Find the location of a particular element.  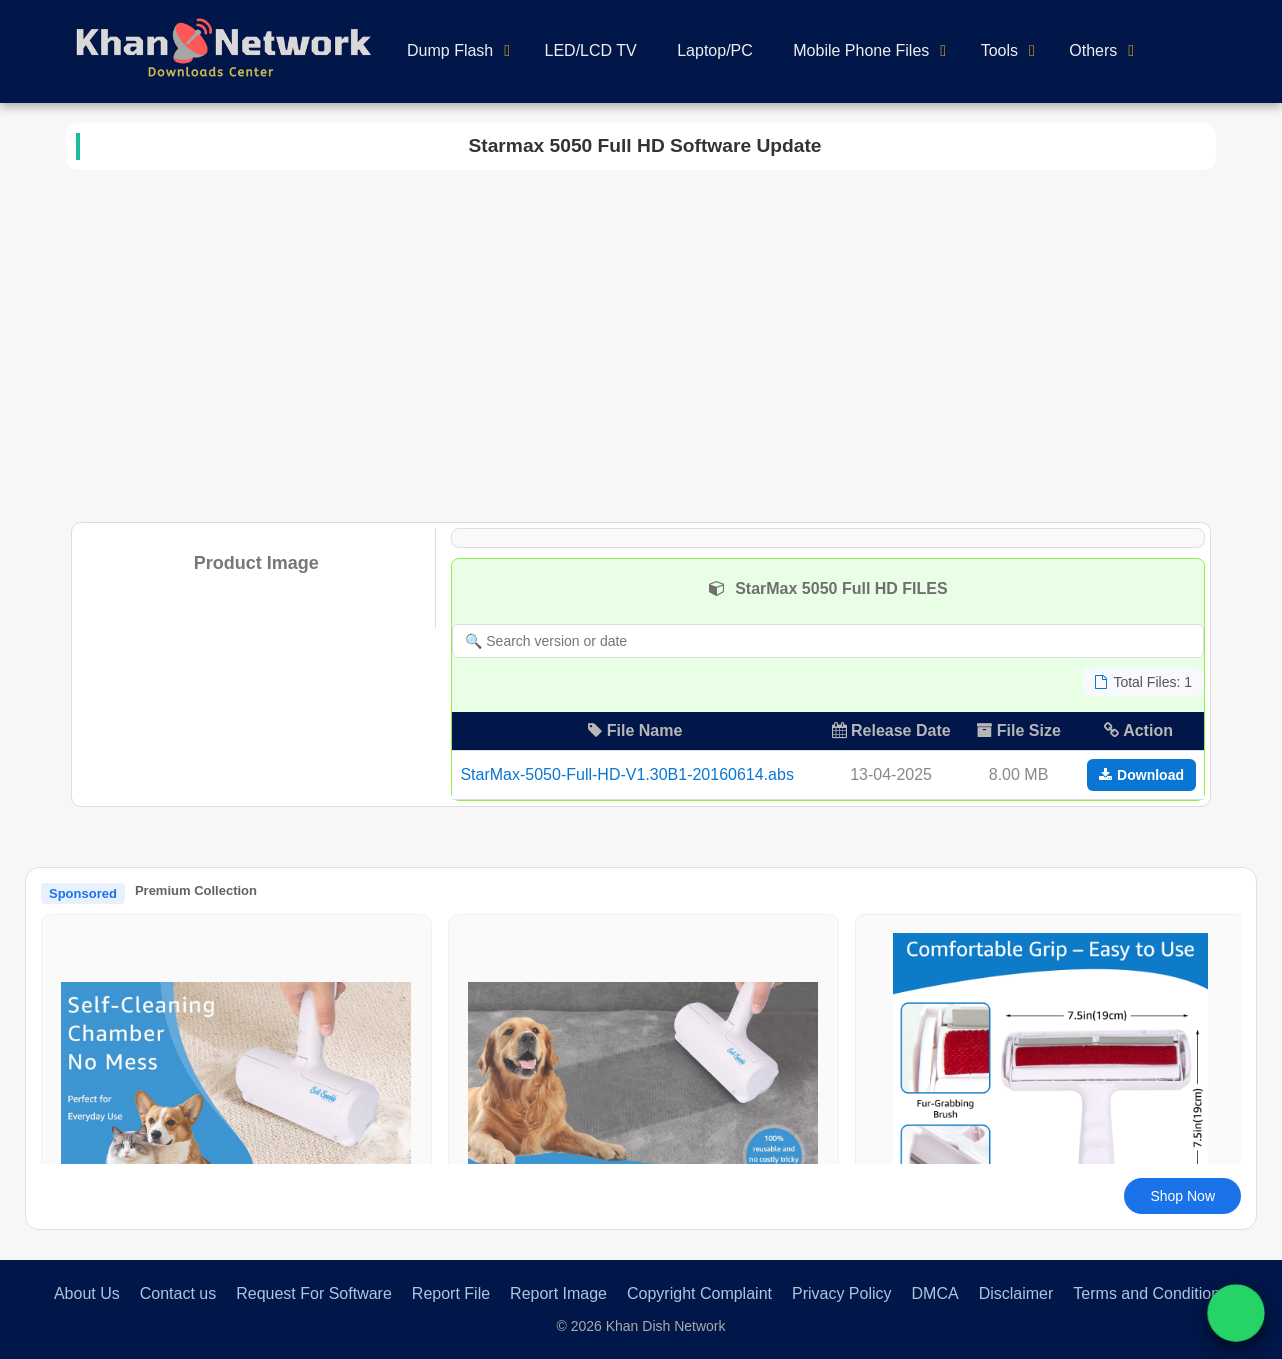

Request For Software is located at coordinates (314, 1293).